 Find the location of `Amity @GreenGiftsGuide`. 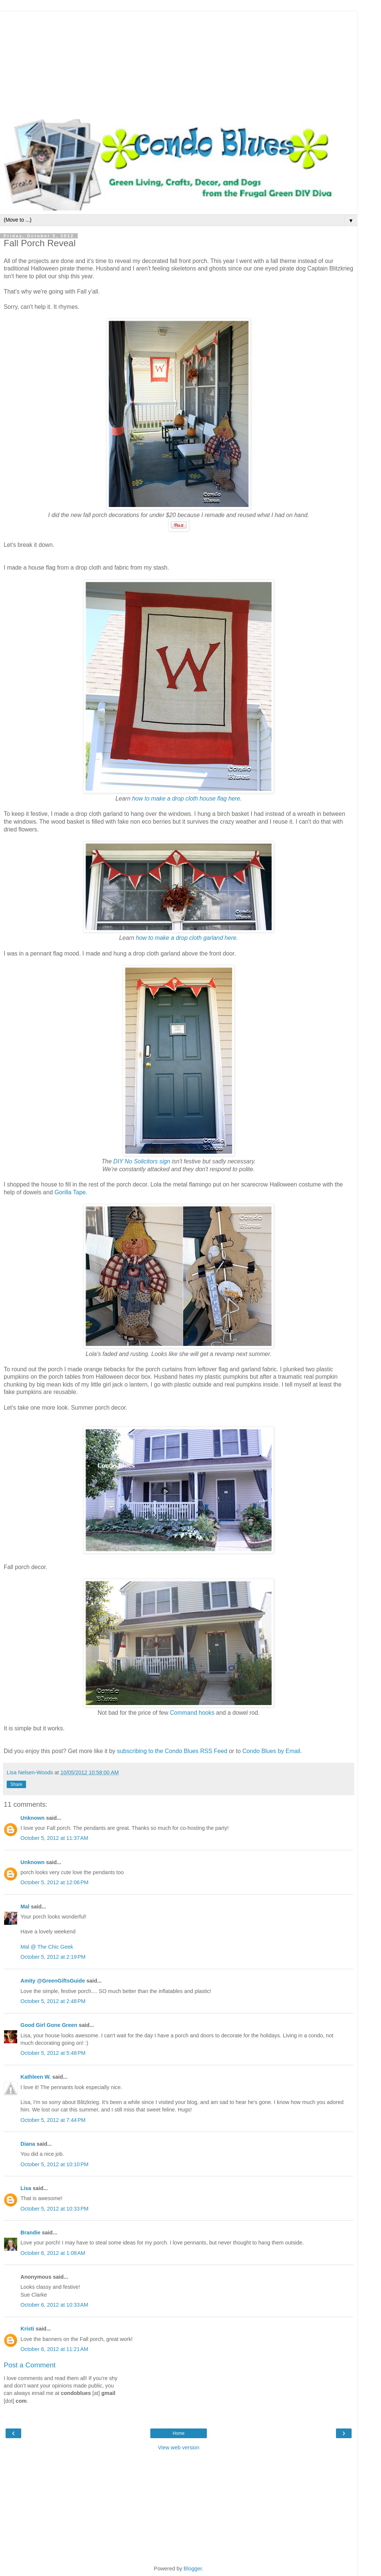

Amity @GreenGiftsGuide is located at coordinates (52, 1981).